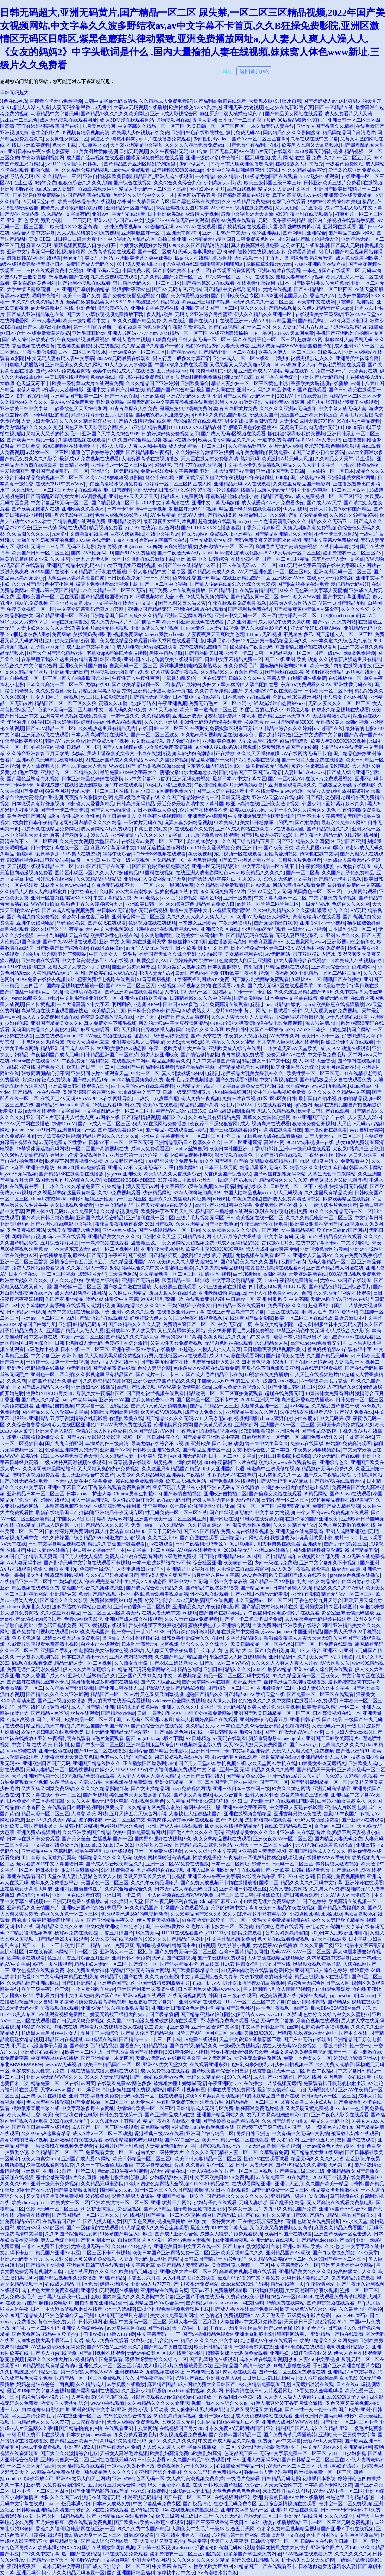  I want to click on 国产精品第页, so click(163, 1255).